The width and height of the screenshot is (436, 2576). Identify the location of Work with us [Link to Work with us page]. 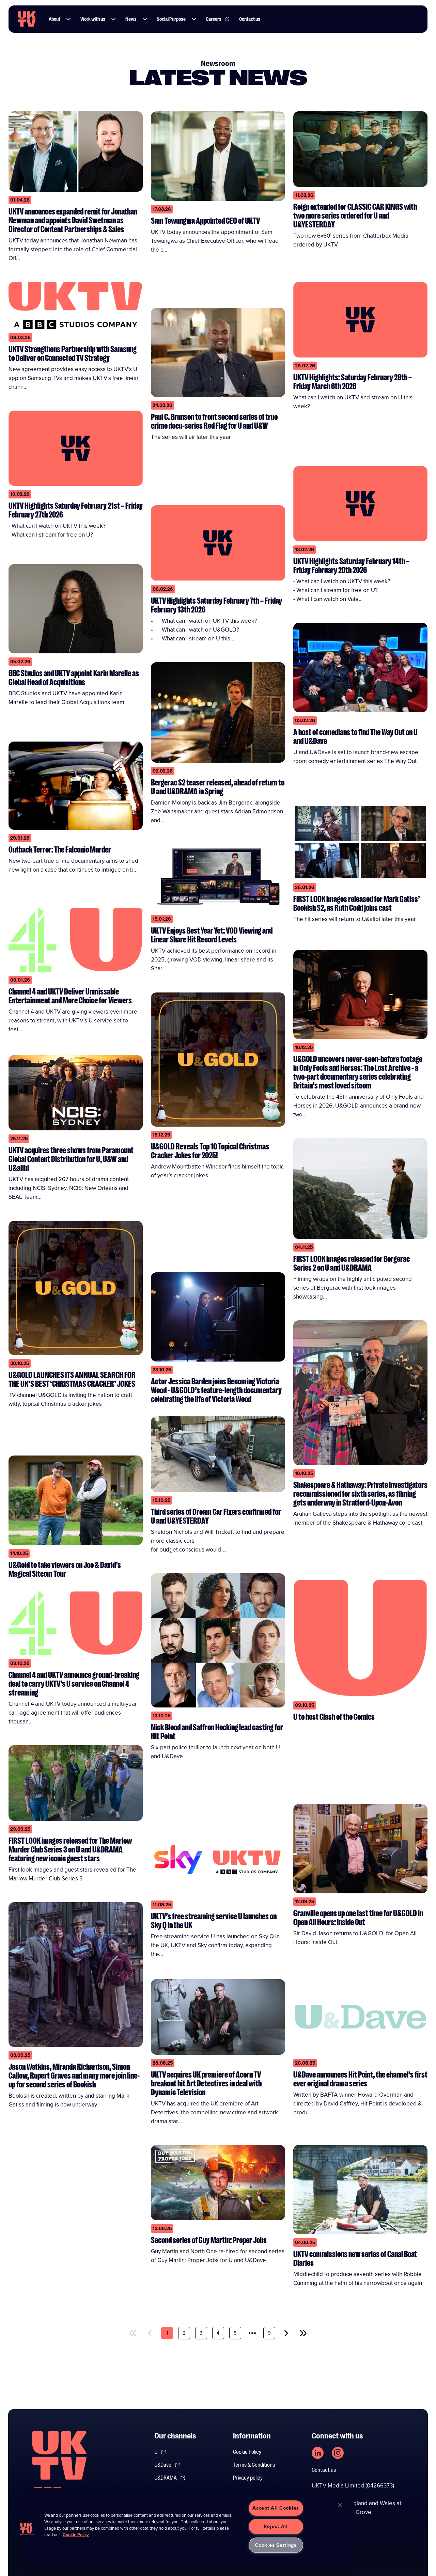
(92, 19).